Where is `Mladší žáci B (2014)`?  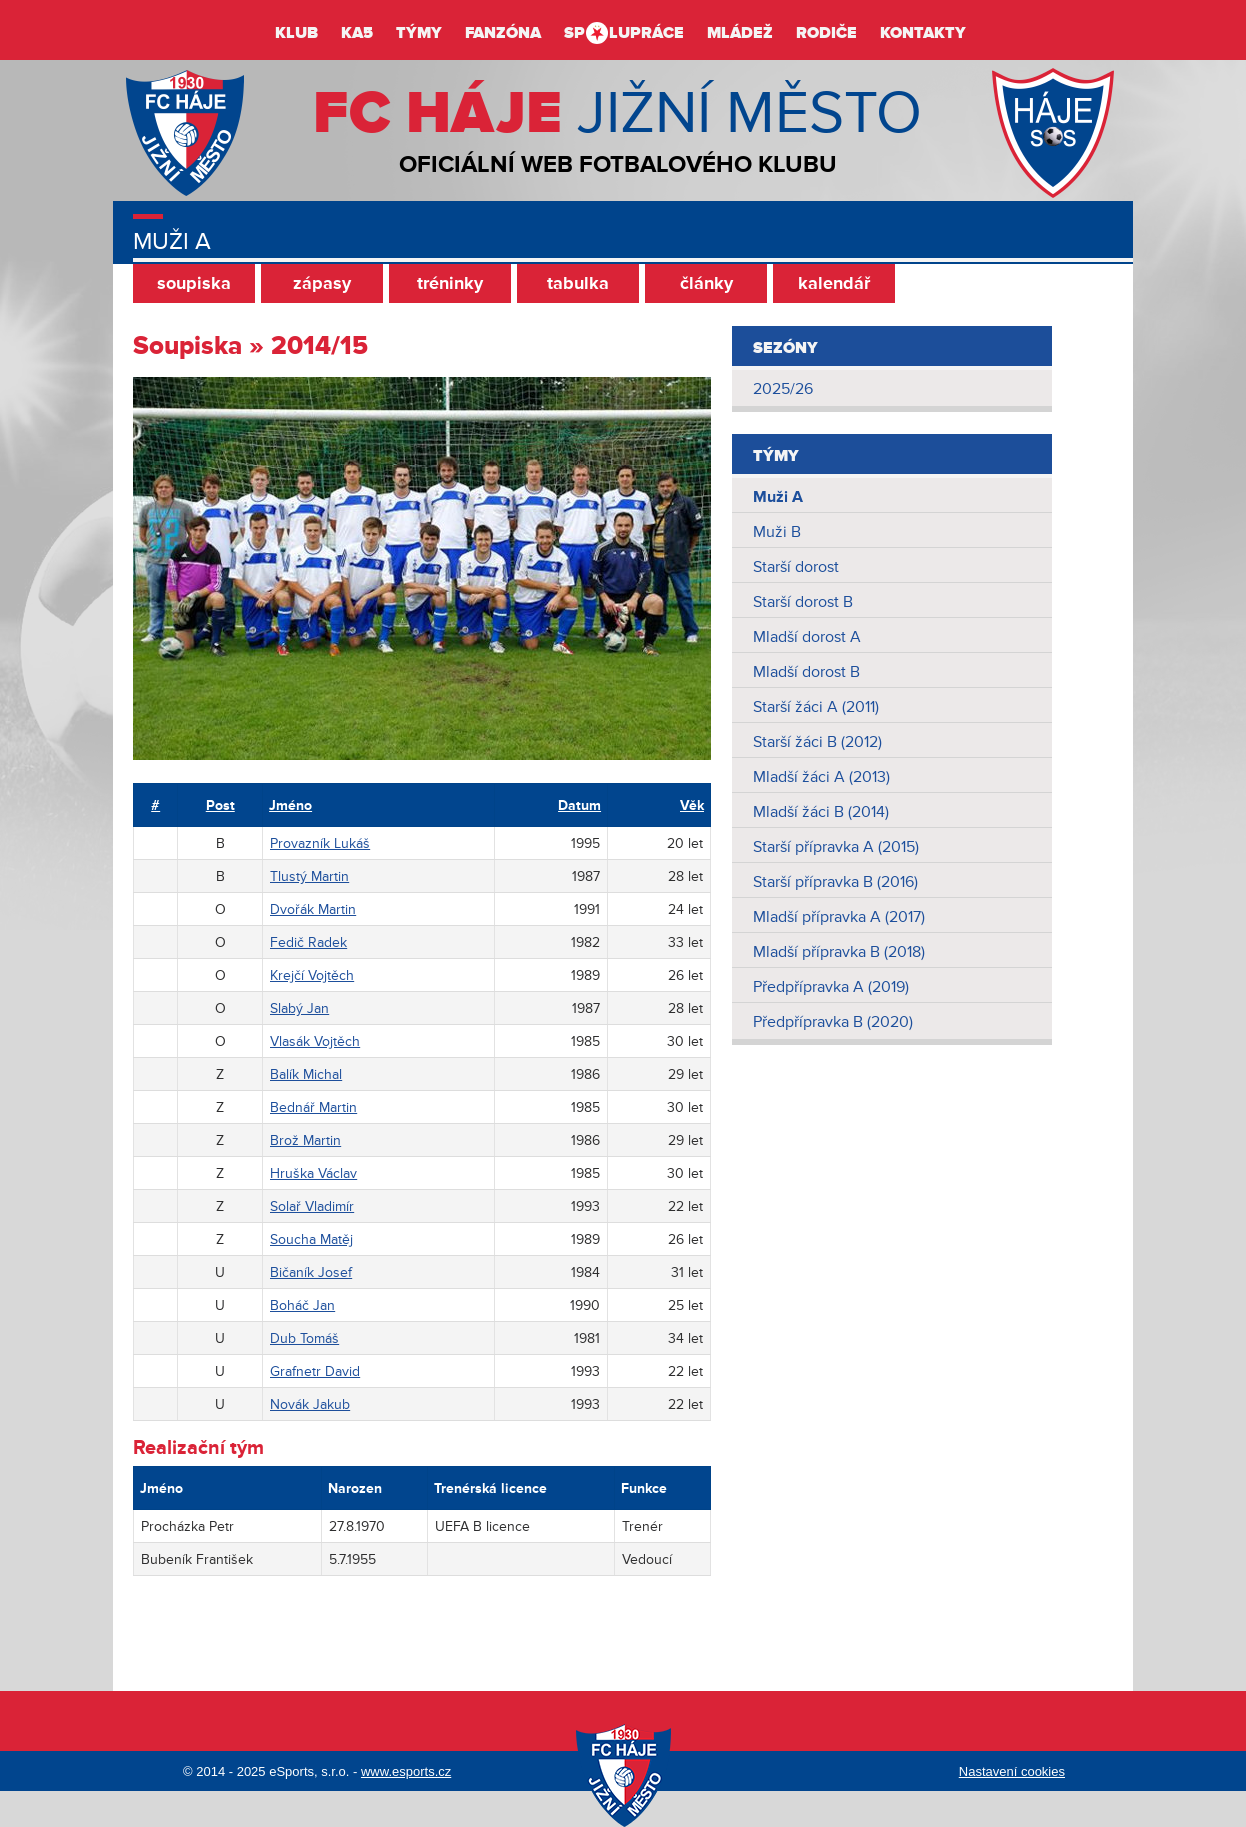
Mladší žáci B (2014) is located at coordinates (821, 812).